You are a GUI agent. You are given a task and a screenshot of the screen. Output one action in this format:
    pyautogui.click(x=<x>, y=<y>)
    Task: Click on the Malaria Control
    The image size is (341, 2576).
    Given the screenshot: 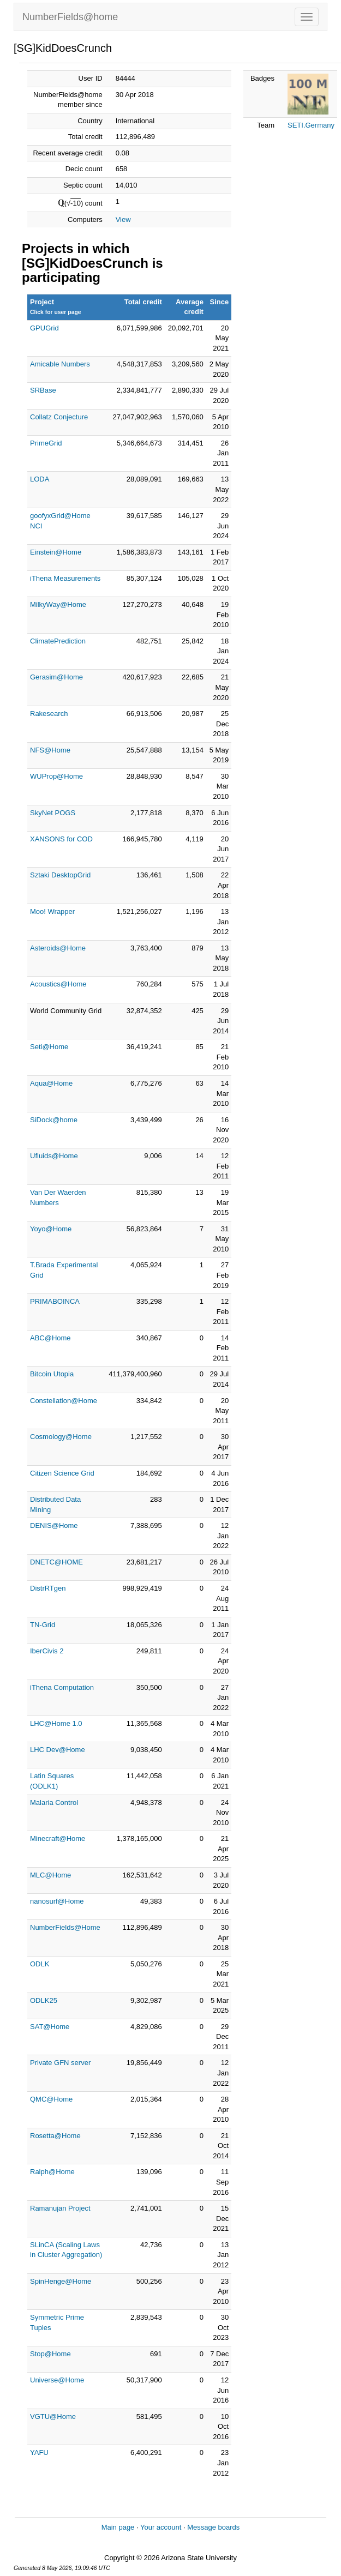 What is the action you would take?
    pyautogui.click(x=54, y=1802)
    